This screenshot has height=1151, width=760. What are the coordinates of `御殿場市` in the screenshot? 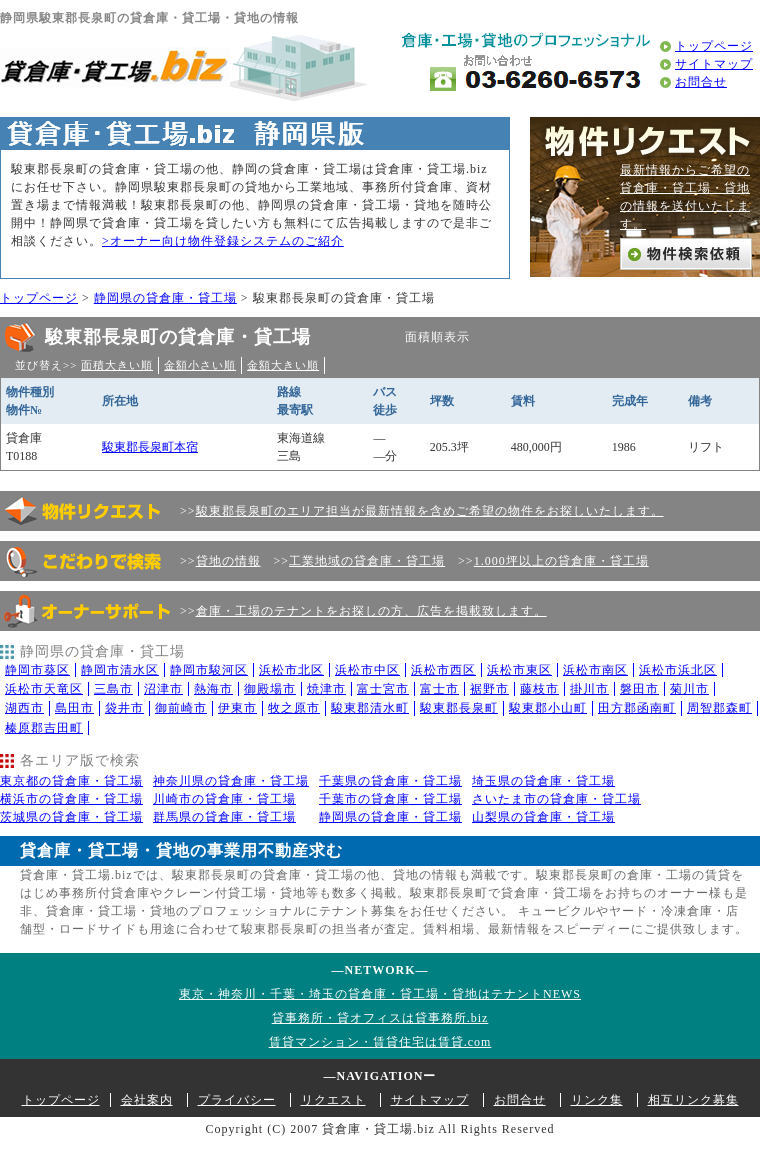 It's located at (270, 689).